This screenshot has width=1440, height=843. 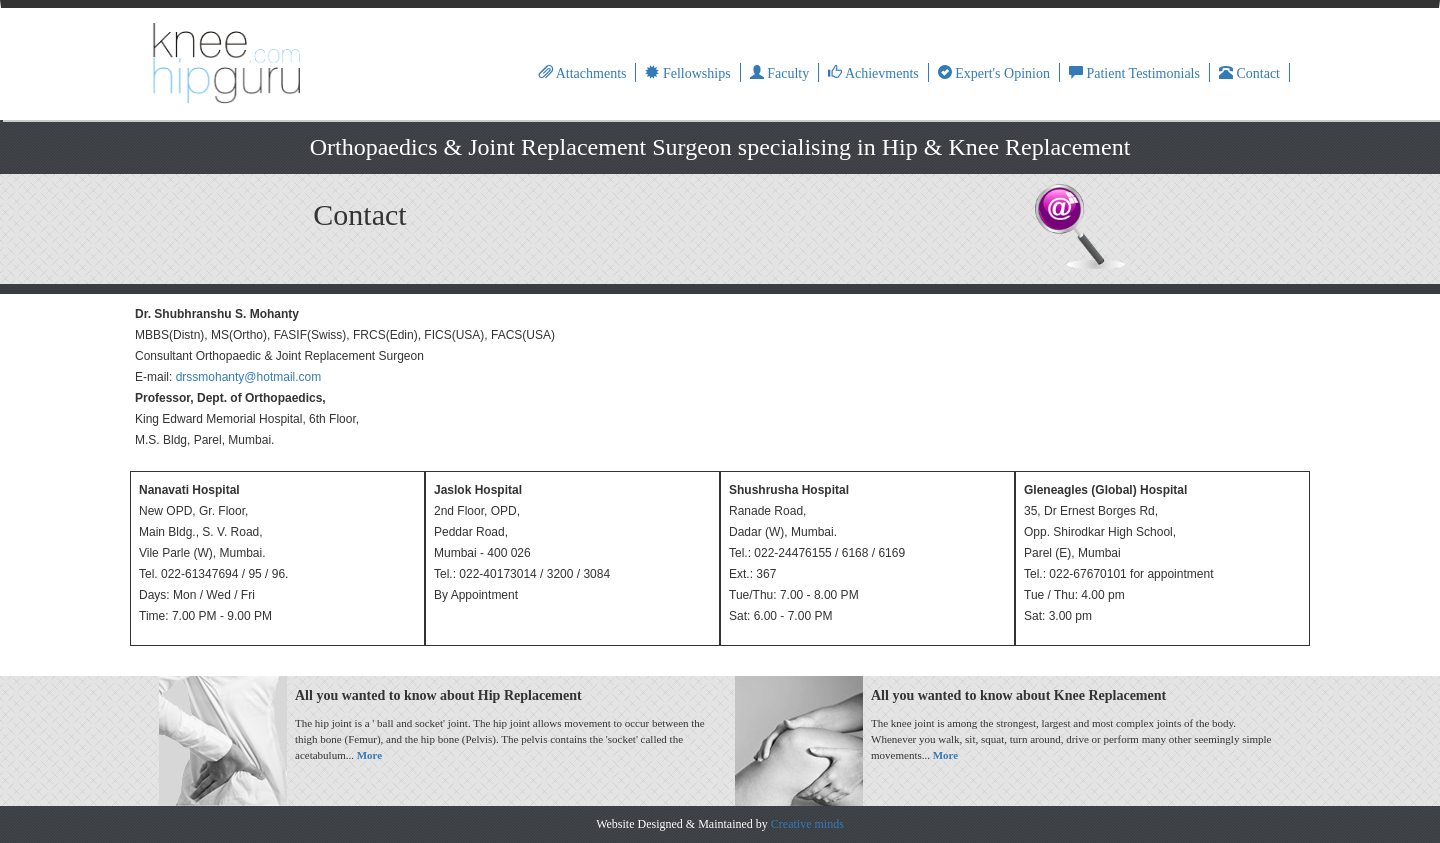 What do you see at coordinates (249, 377) in the screenshot?
I see `drssmohanty@hotmail.com` at bounding box center [249, 377].